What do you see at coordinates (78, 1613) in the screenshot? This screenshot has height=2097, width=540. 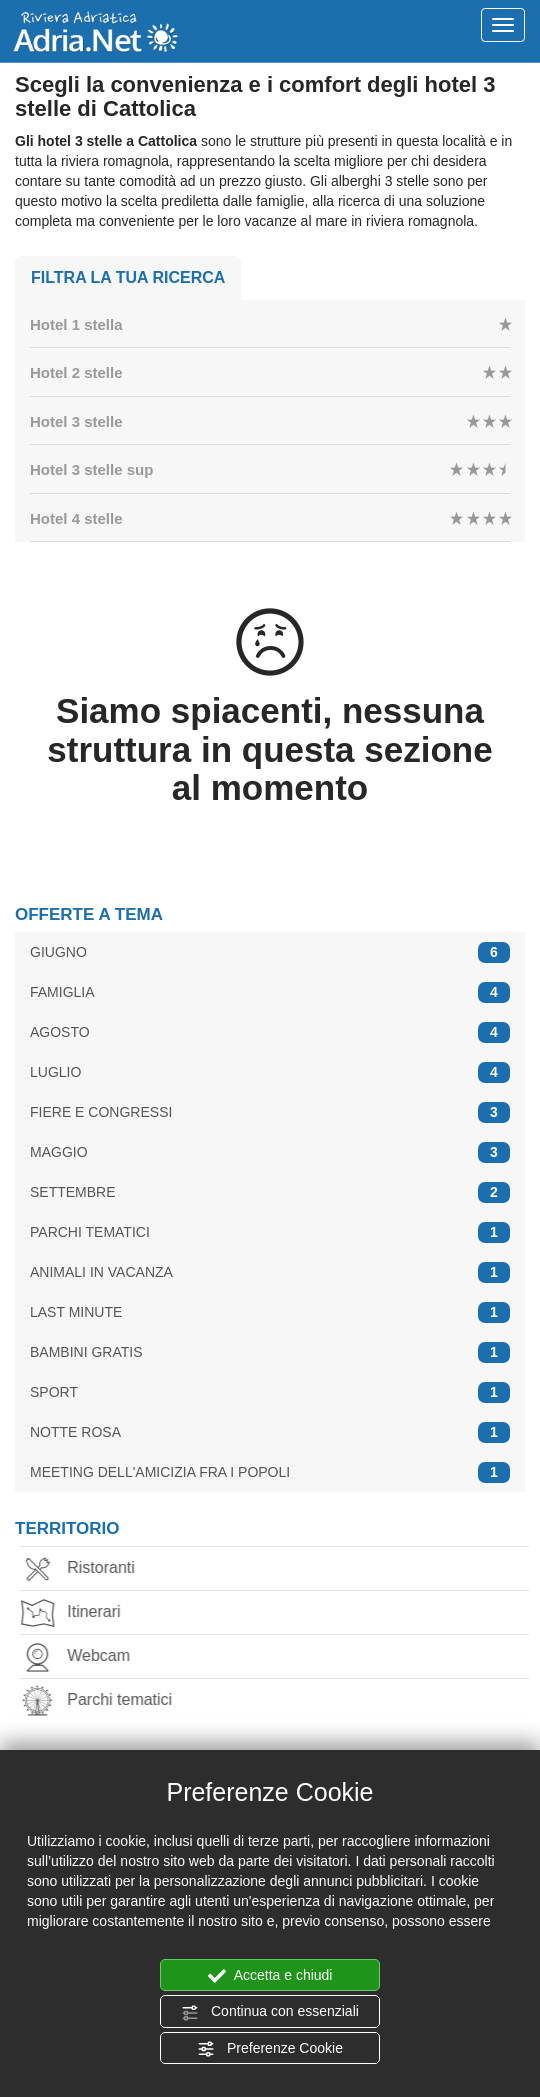 I see `Itinerari` at bounding box center [78, 1613].